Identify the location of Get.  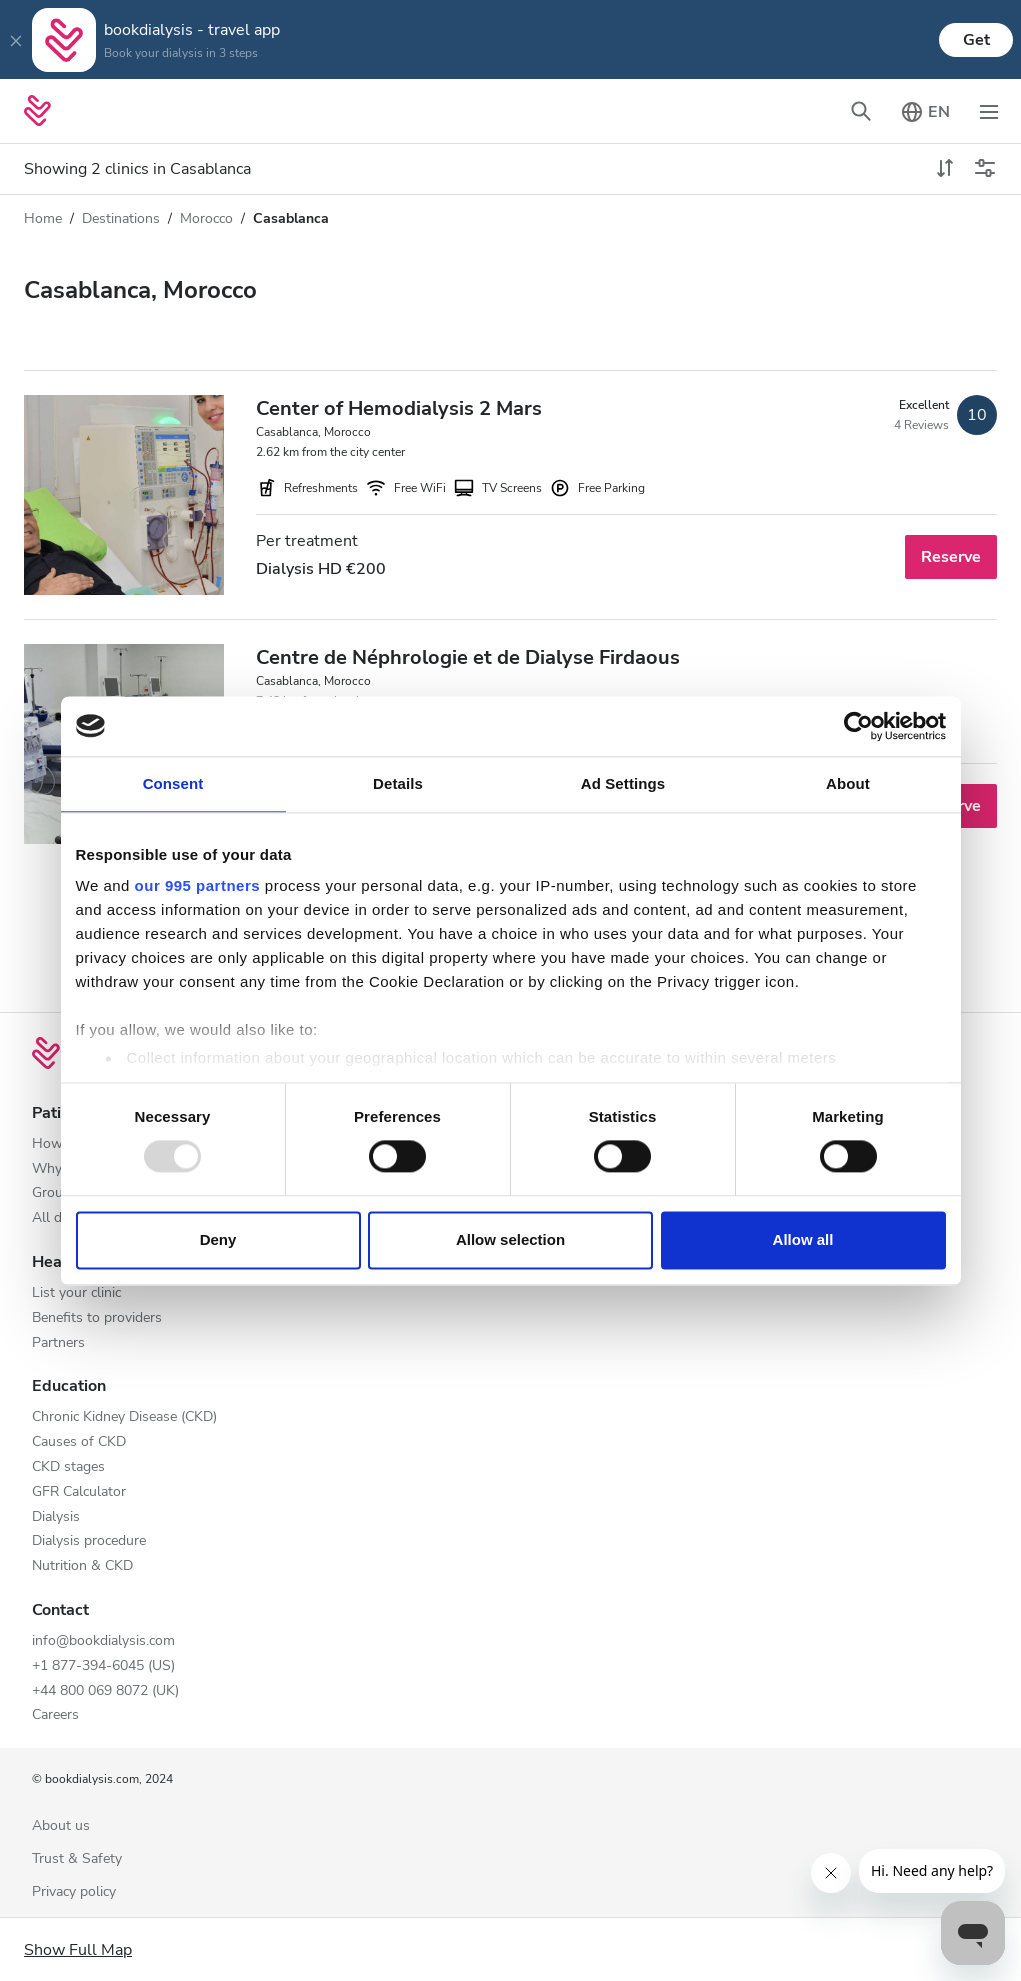
(976, 40).